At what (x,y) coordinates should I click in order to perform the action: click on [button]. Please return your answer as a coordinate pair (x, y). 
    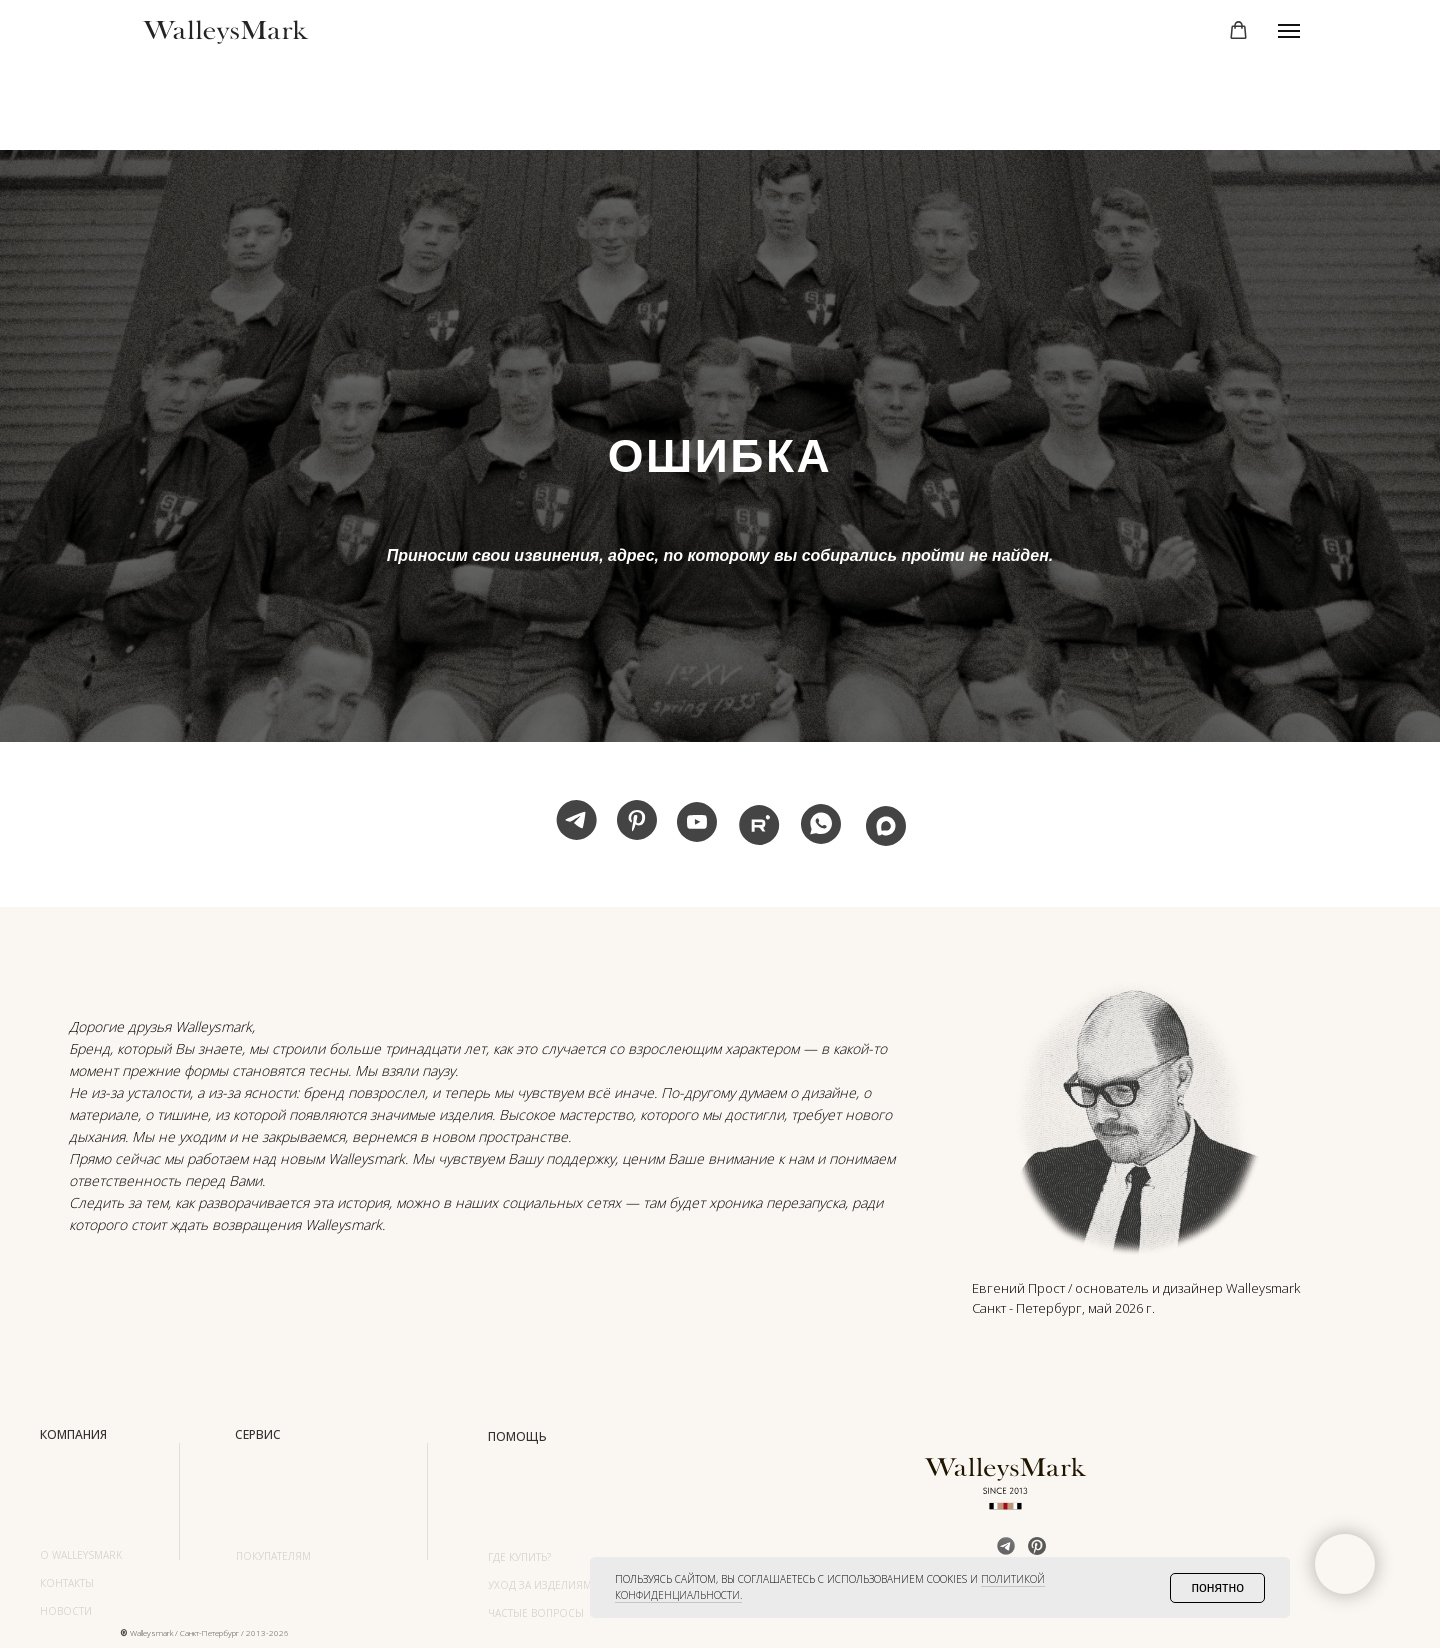
    Looking at the image, I should click on (1238, 30).